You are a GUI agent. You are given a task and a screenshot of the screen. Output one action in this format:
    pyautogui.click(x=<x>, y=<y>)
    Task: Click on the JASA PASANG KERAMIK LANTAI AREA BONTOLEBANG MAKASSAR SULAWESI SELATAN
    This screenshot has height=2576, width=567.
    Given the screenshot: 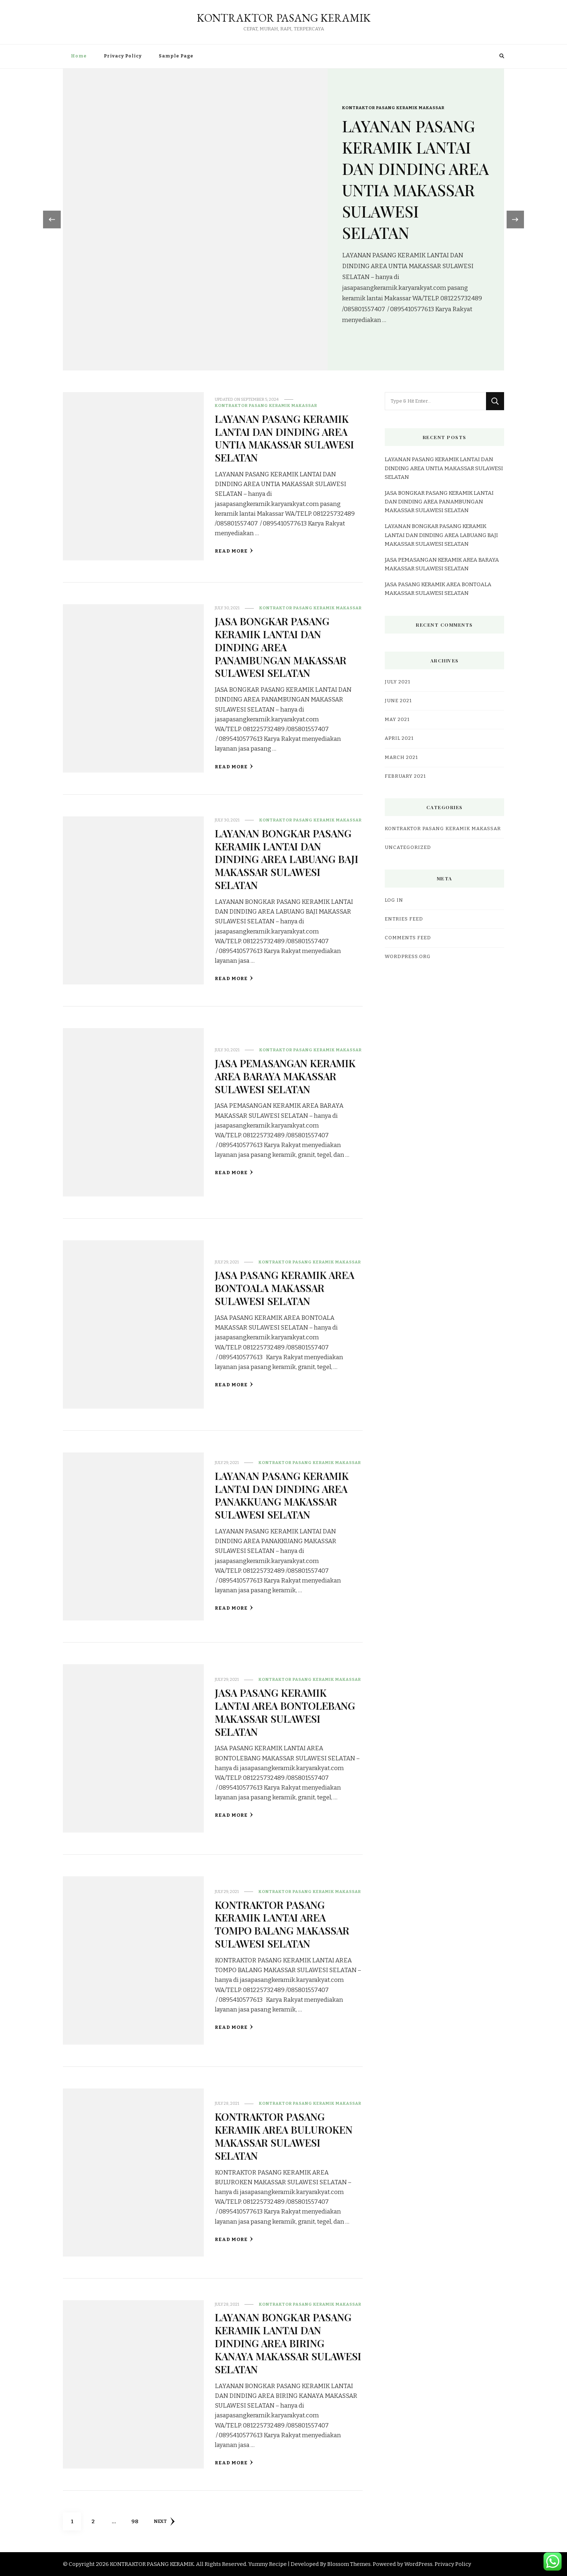 What is the action you would take?
    pyautogui.click(x=286, y=1712)
    